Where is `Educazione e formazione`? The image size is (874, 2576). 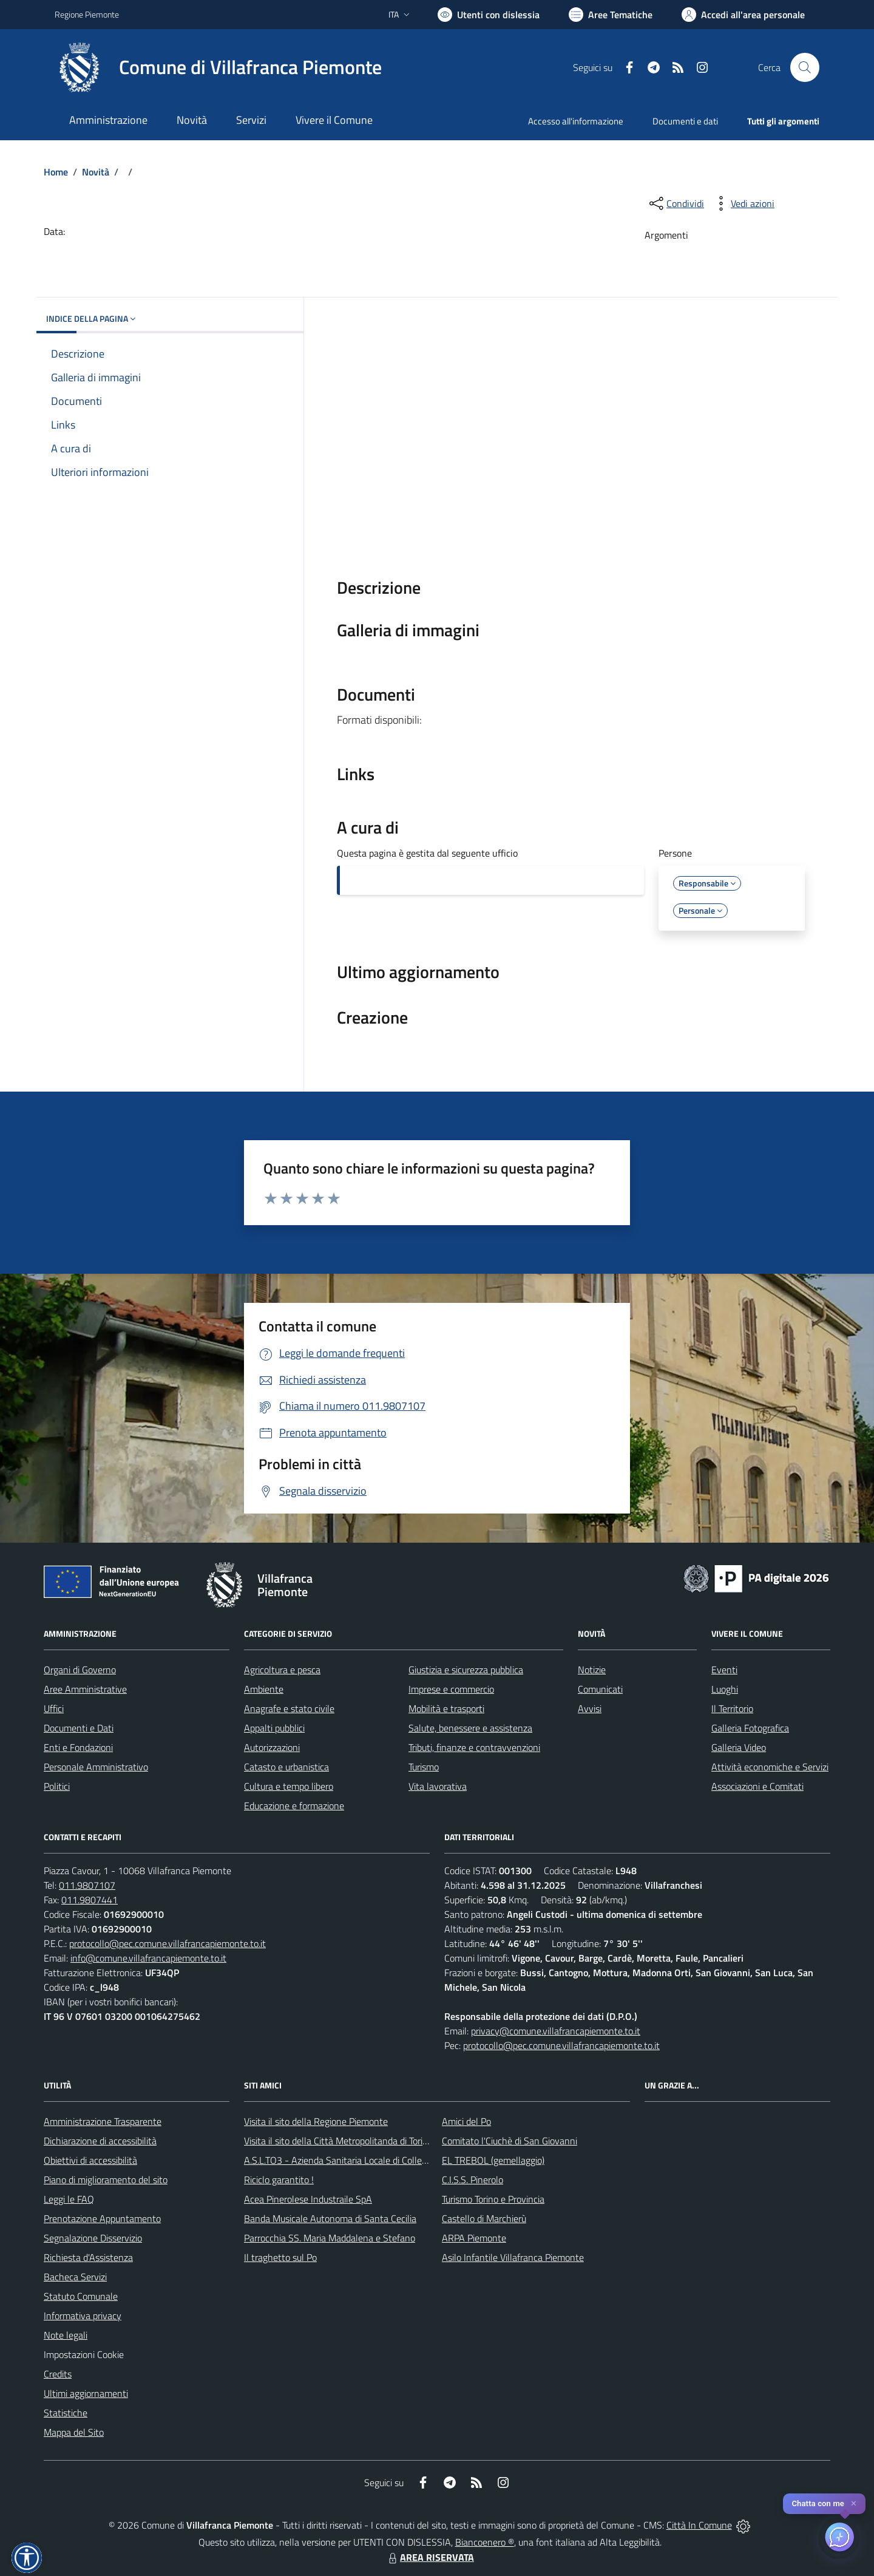
Educazione e formazione is located at coordinates (294, 1805).